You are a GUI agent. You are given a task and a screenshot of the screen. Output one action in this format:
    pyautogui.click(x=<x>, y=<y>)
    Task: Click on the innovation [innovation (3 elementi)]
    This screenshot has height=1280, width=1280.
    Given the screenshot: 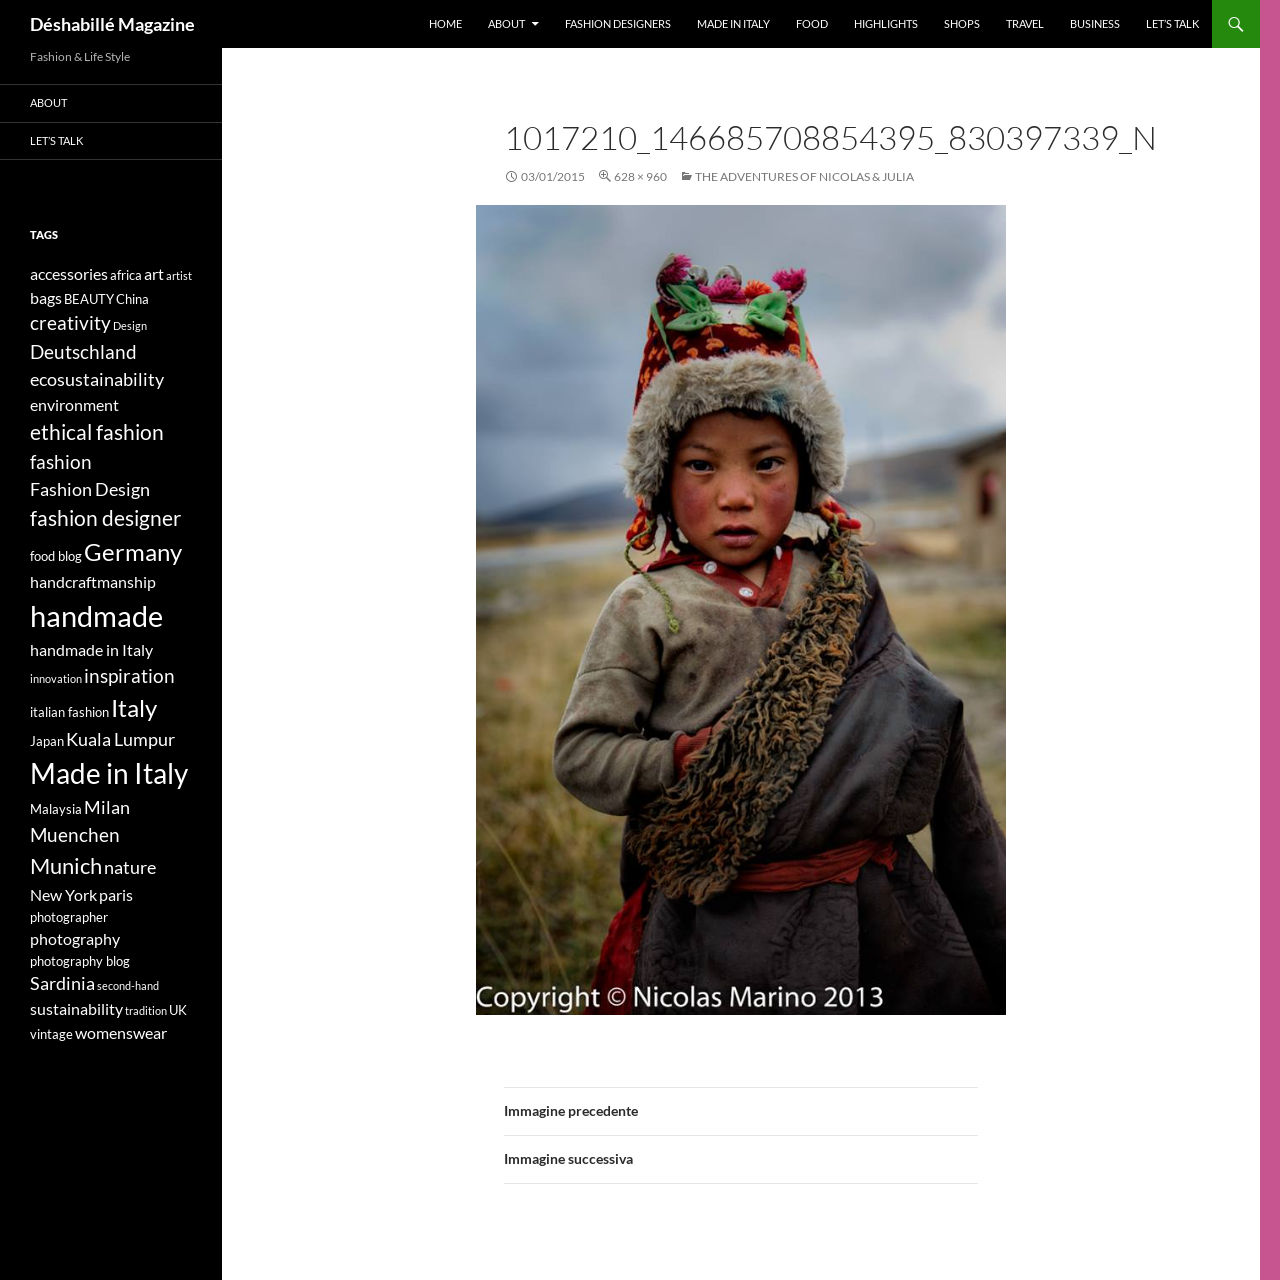 What is the action you would take?
    pyautogui.click(x=56, y=678)
    